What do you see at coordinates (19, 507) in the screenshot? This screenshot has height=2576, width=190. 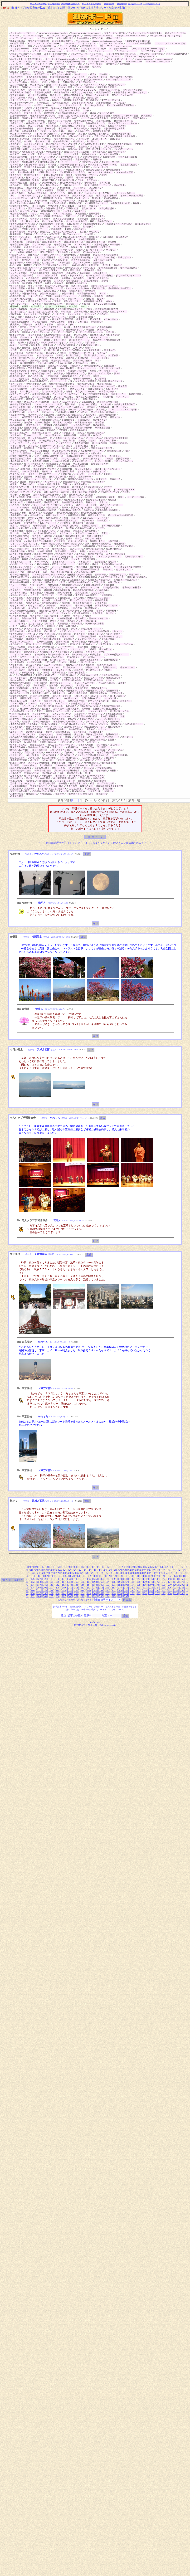 I see `コンバインで稲刈り` at bounding box center [19, 507].